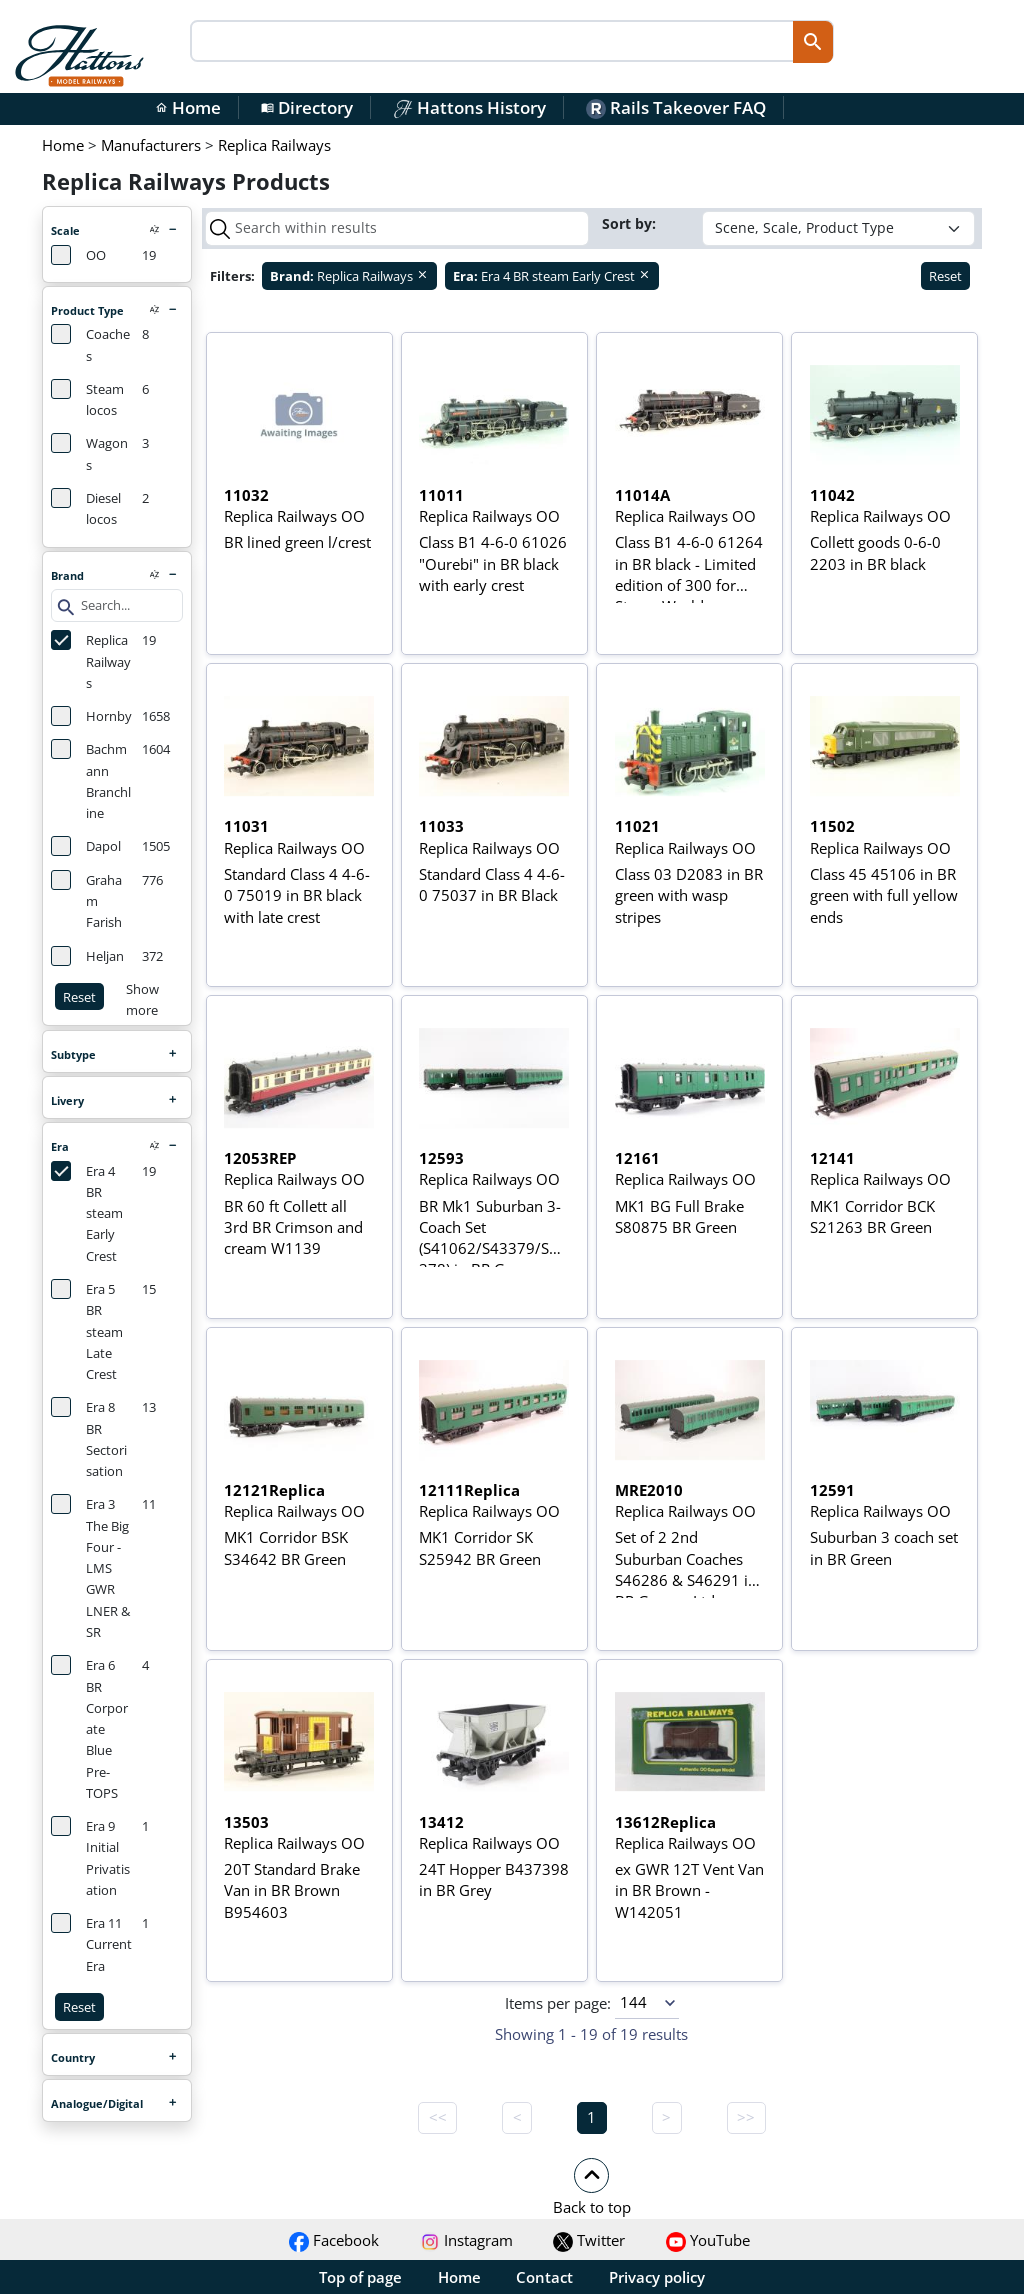 The height and width of the screenshot is (2294, 1024). What do you see at coordinates (87, 1331) in the screenshot?
I see `Era 5 BR steam Late Crest` at bounding box center [87, 1331].